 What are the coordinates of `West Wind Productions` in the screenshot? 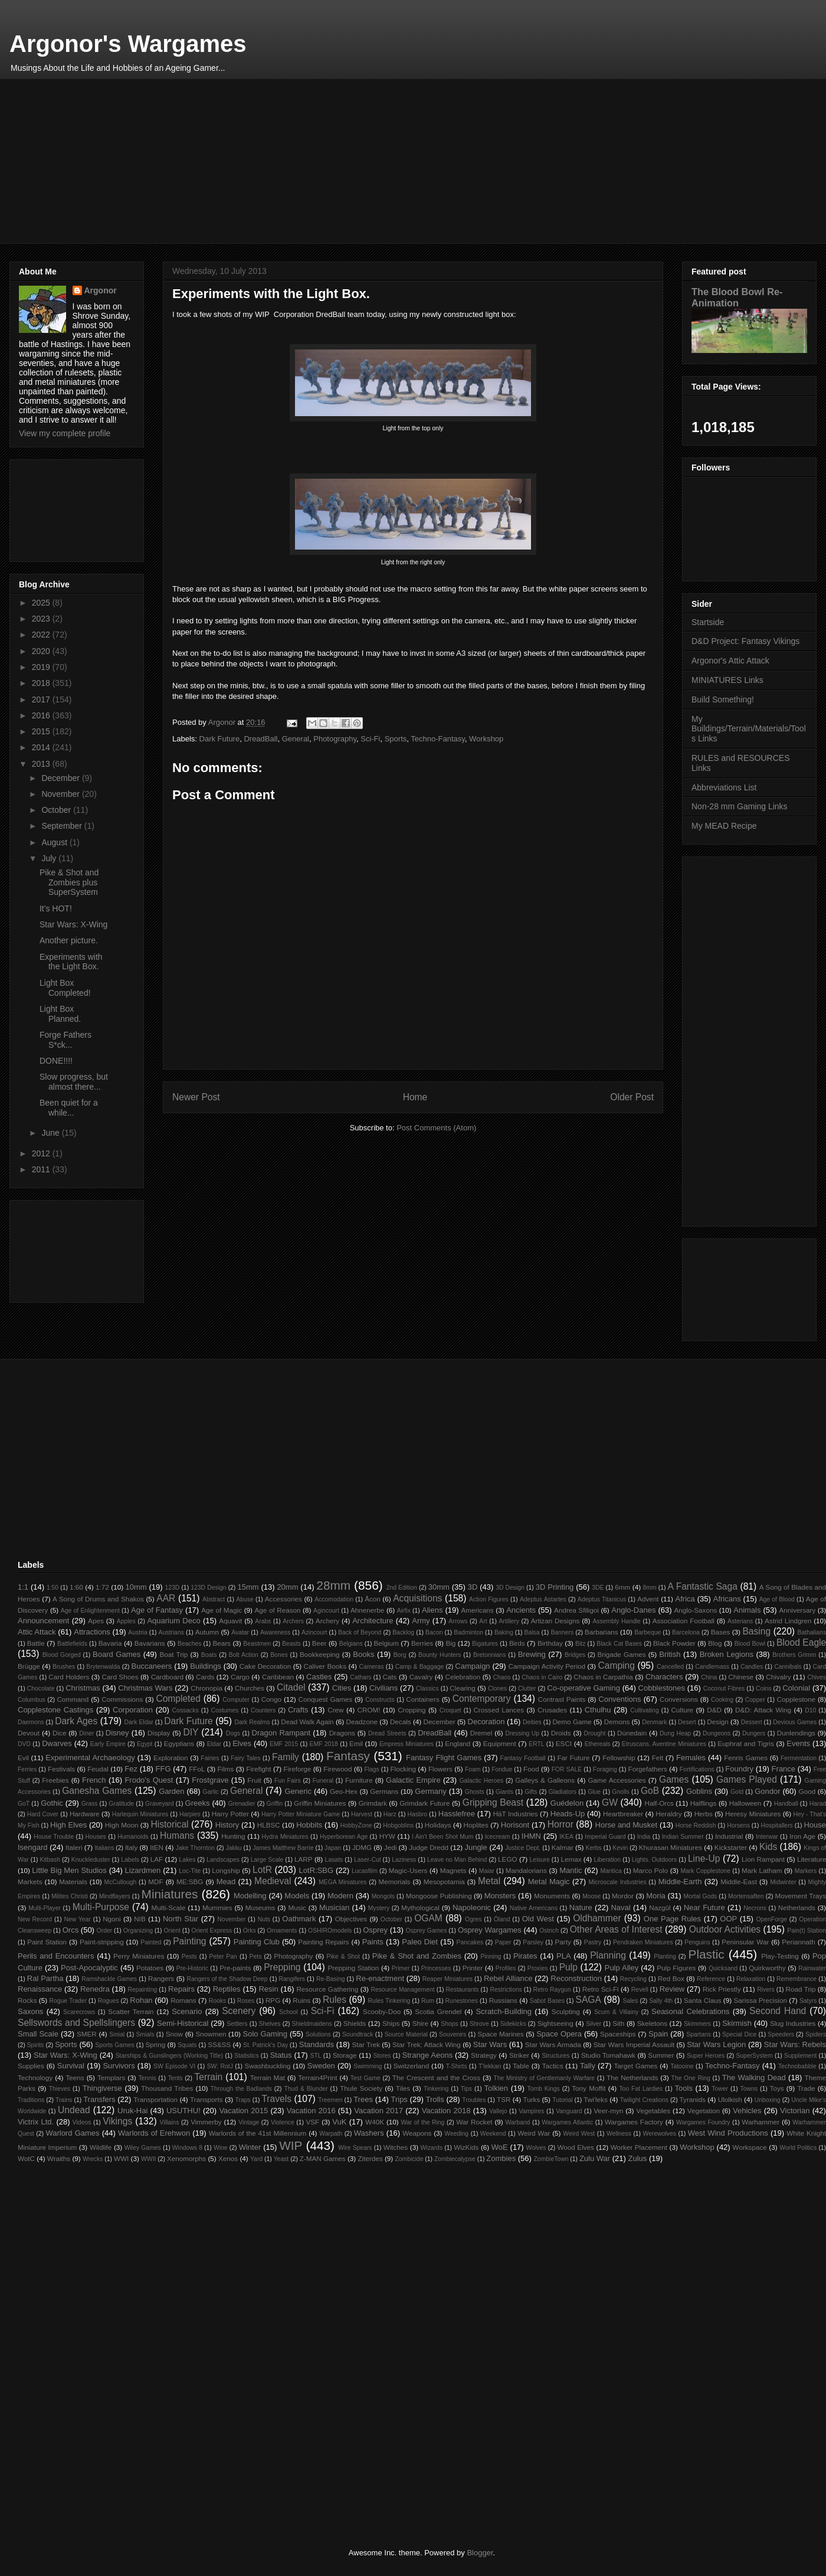 It's located at (728, 2133).